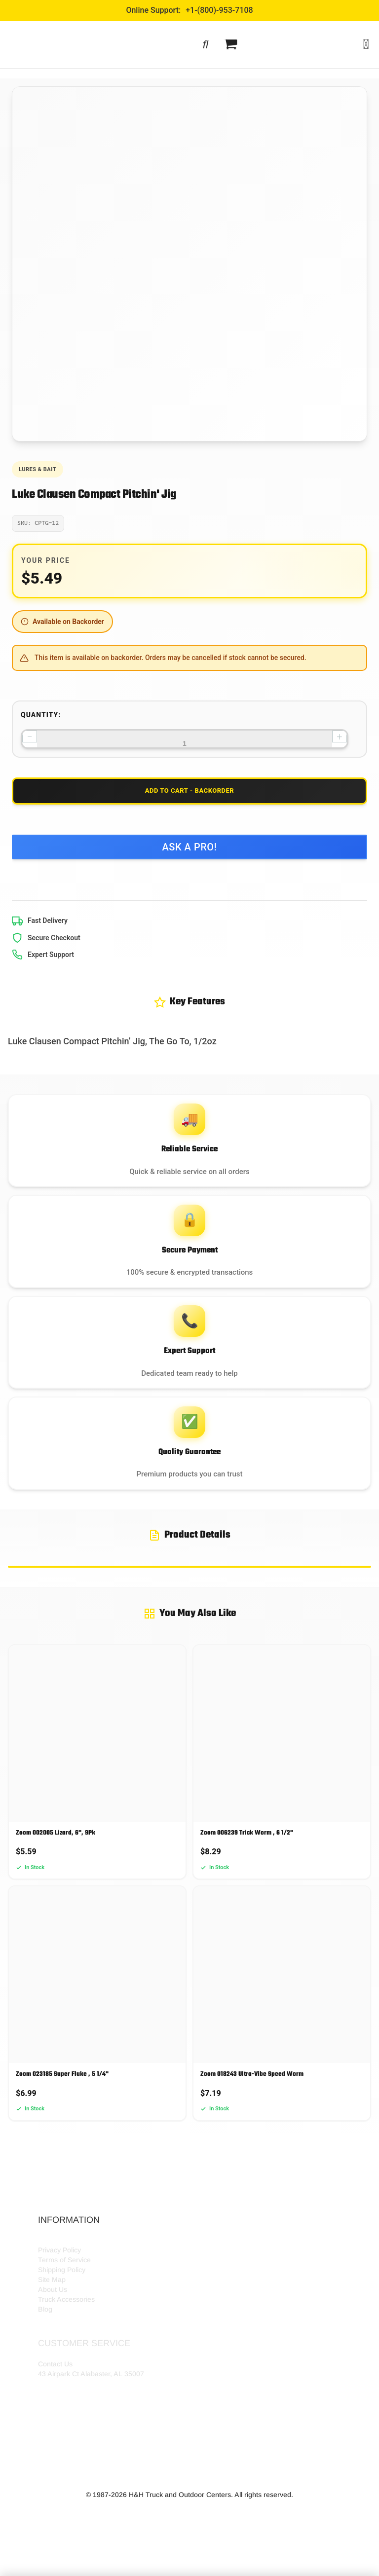 Image resolution: width=379 pixels, height=2576 pixels. Describe the element at coordinates (64, 2292) in the screenshot. I see `Terms of Service` at that location.